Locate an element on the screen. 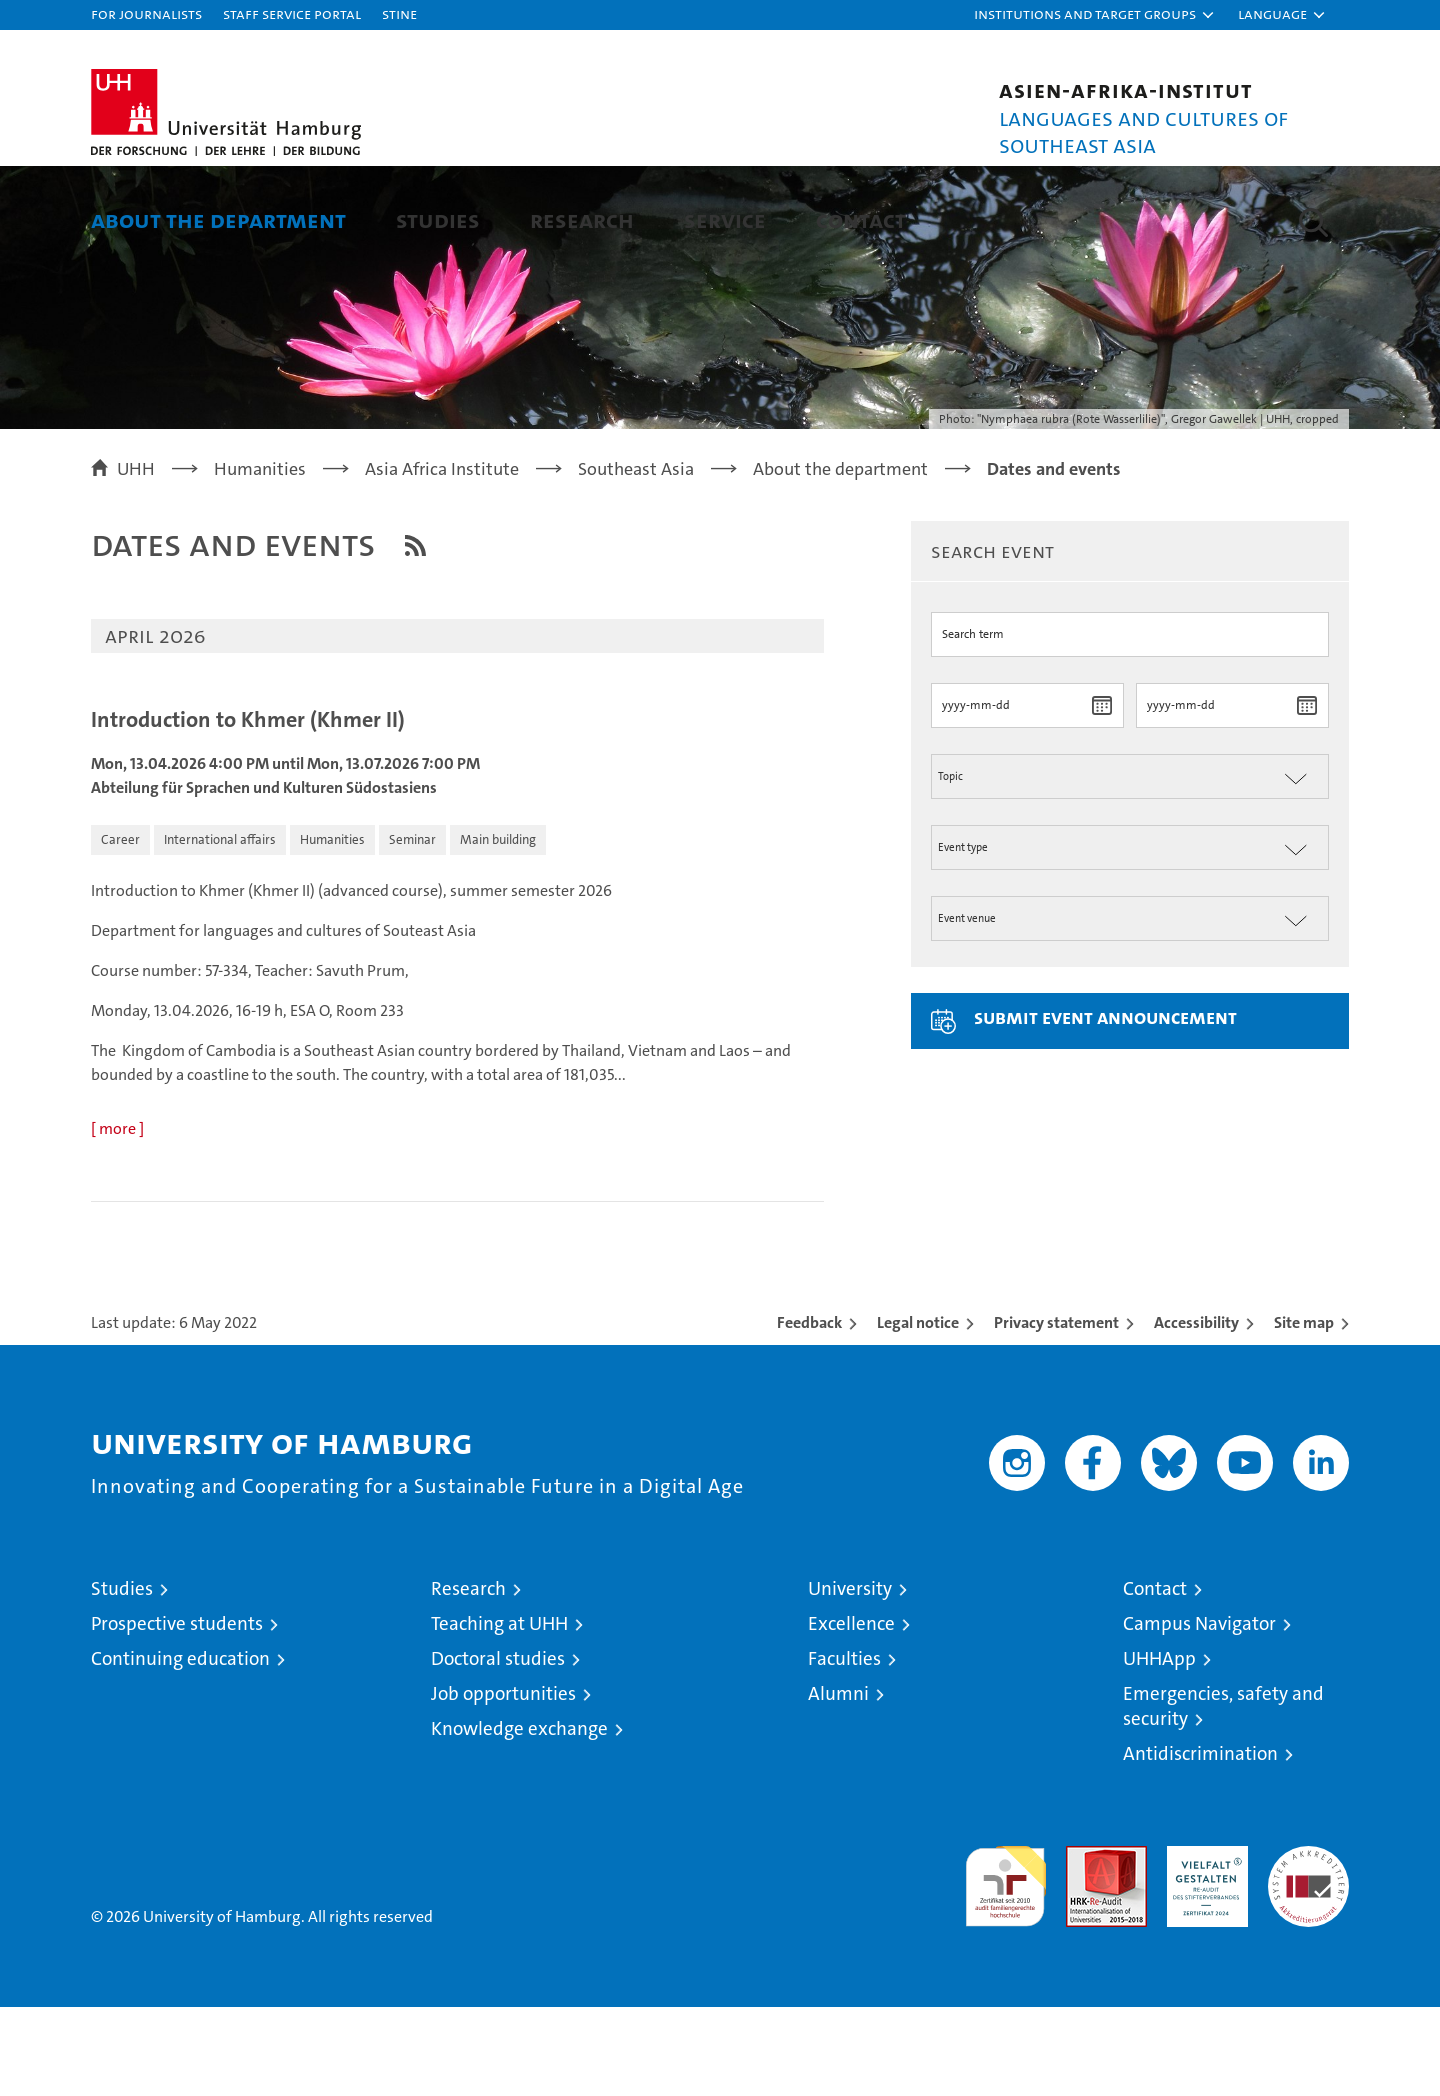  Audit is located at coordinates (1085, 1945).